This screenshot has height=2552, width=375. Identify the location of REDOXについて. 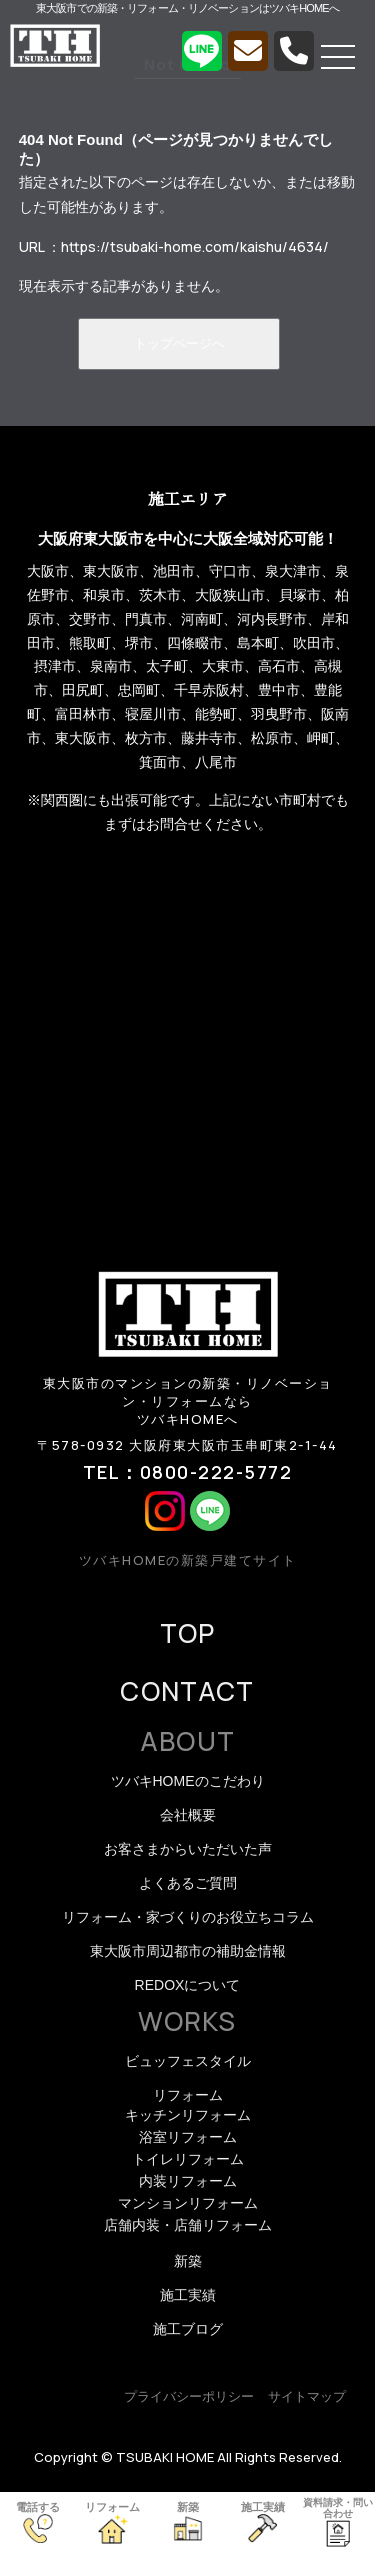
(188, 1985).